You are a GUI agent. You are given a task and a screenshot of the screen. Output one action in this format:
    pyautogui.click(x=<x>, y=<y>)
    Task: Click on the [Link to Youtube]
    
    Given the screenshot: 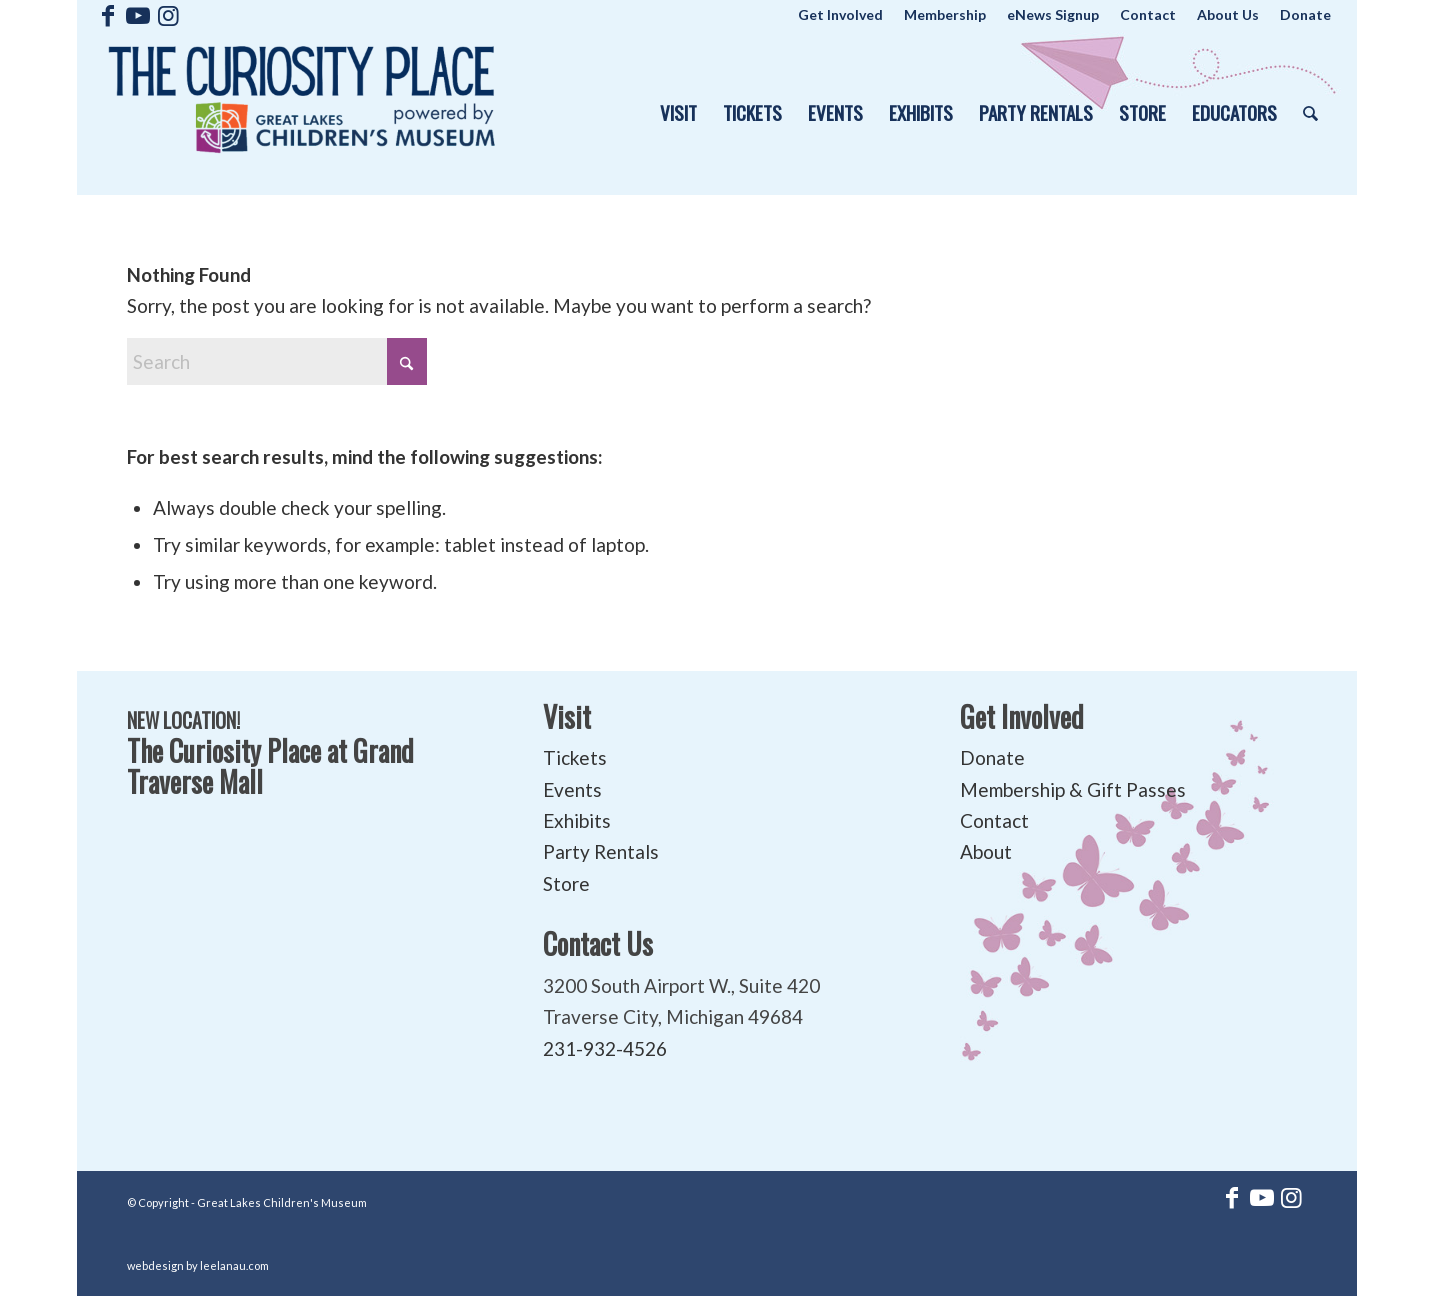 What is the action you would take?
    pyautogui.click(x=137, y=15)
    